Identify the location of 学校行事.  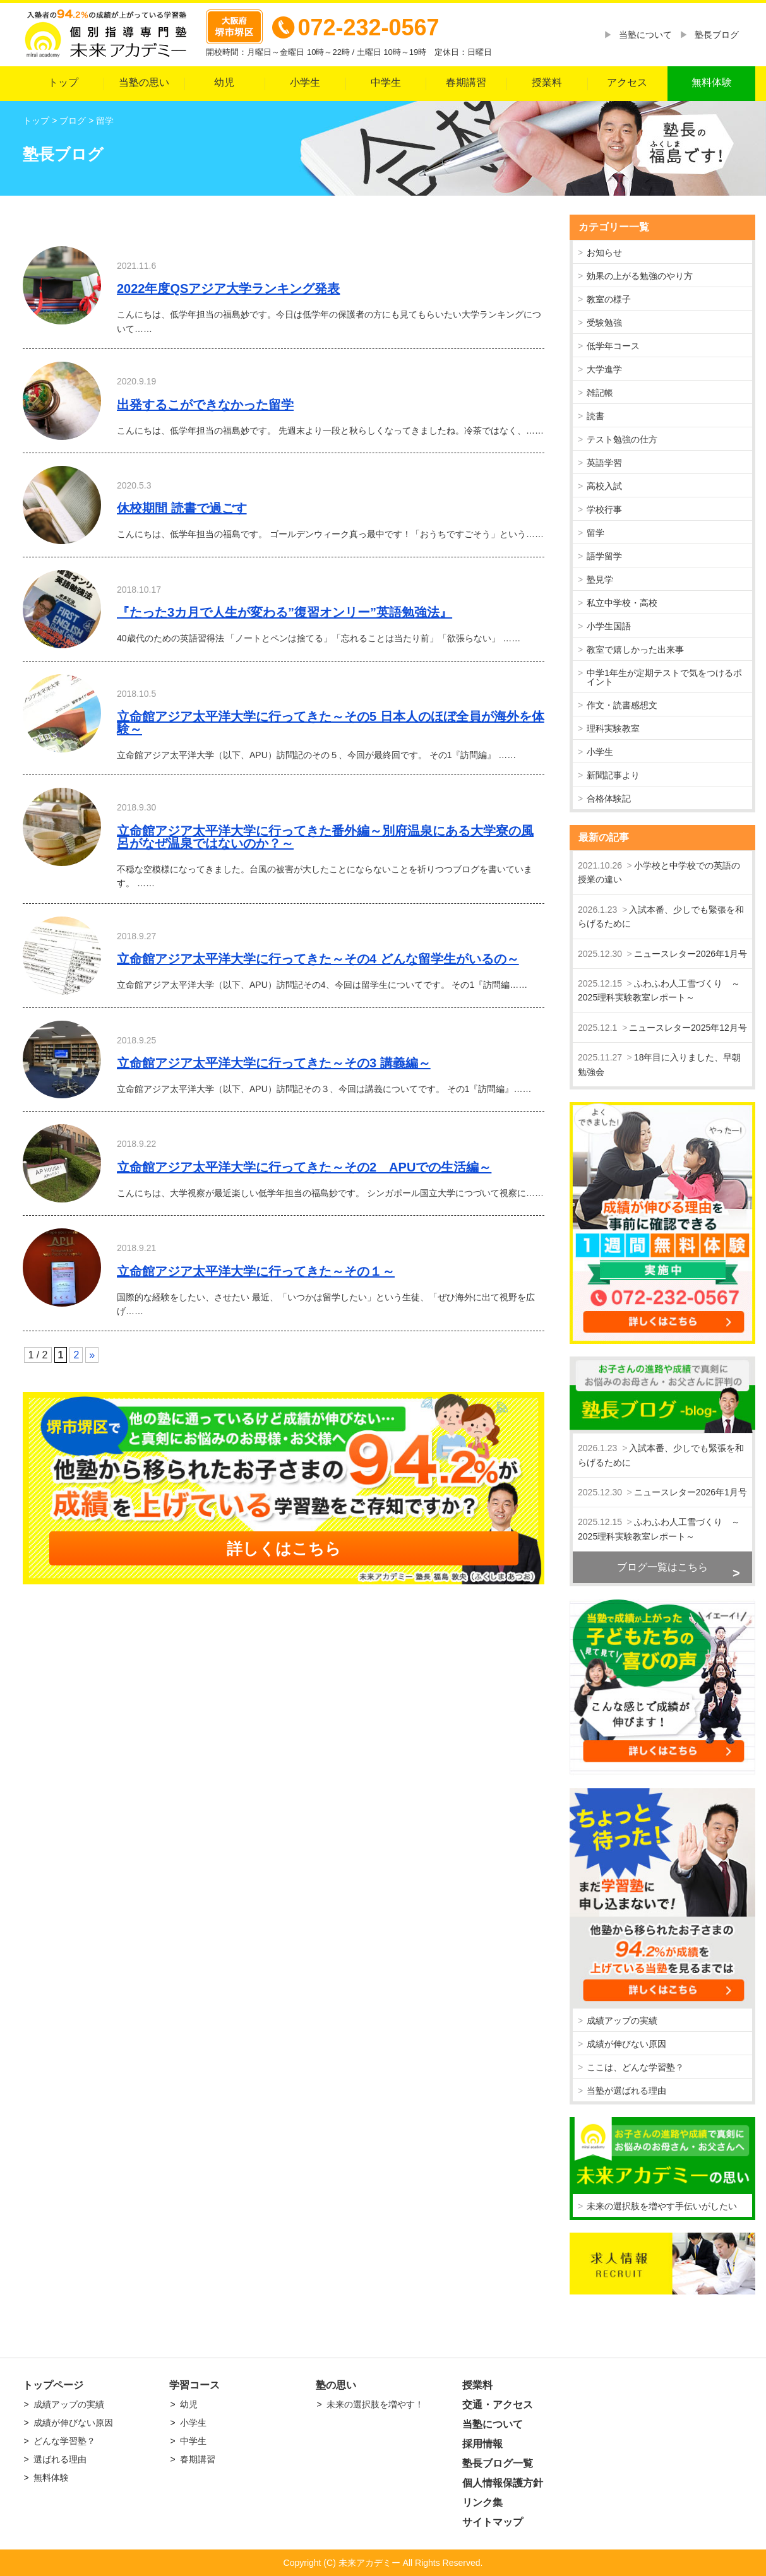
(604, 509).